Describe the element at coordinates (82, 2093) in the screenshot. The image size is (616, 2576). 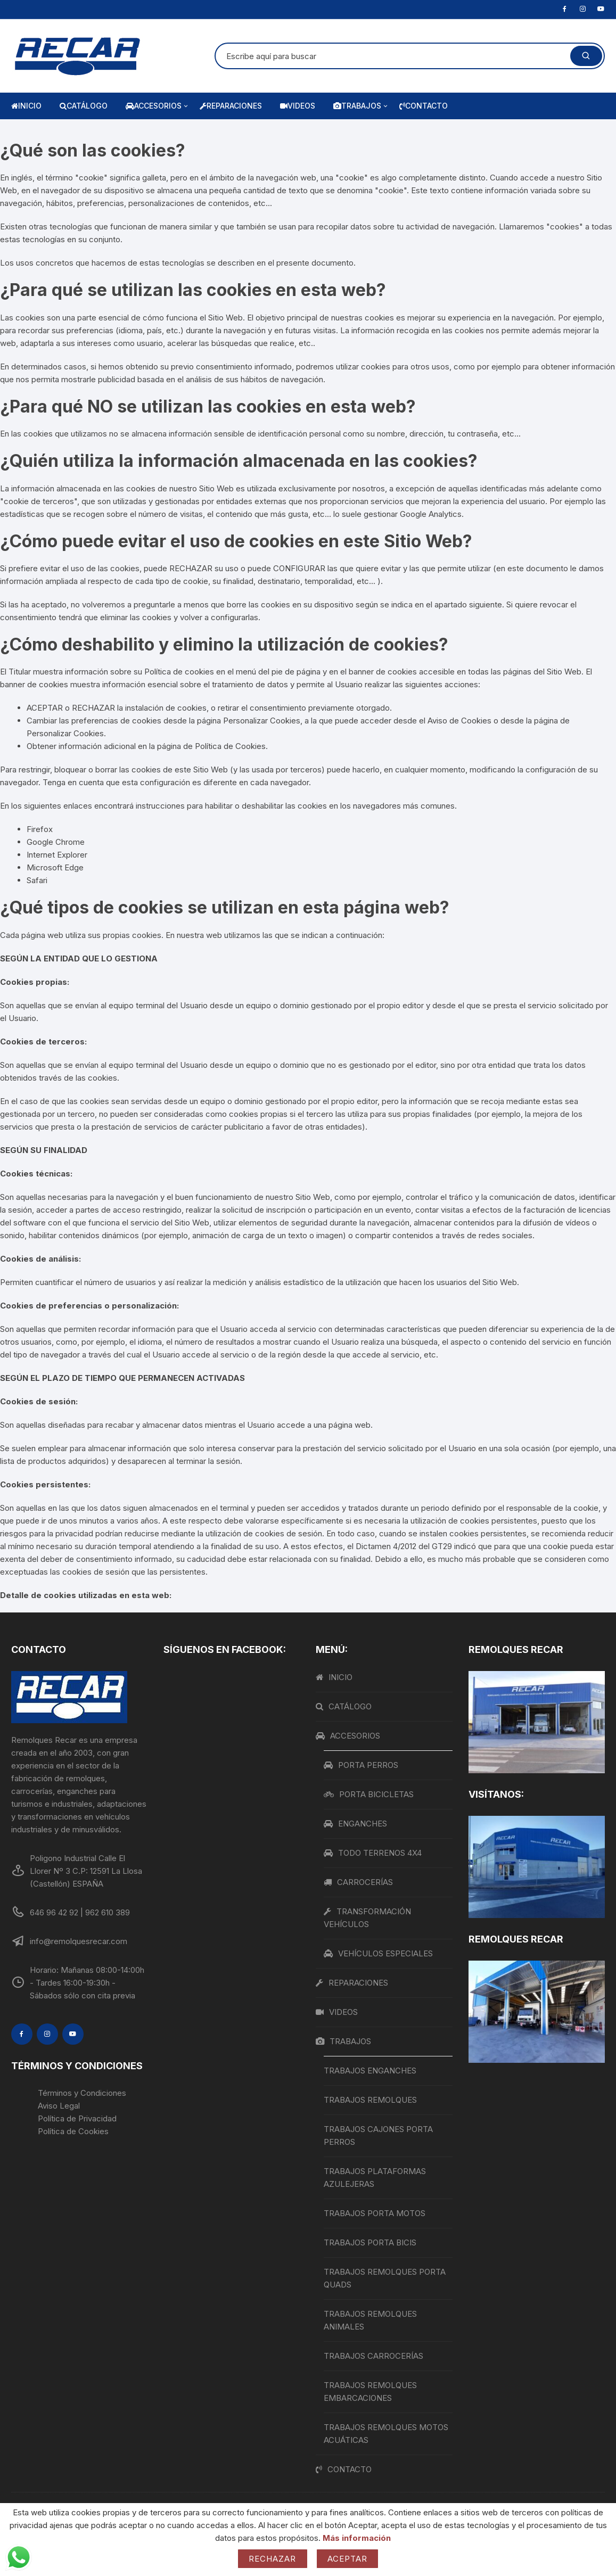
I see `Términos y Condiciones` at that location.